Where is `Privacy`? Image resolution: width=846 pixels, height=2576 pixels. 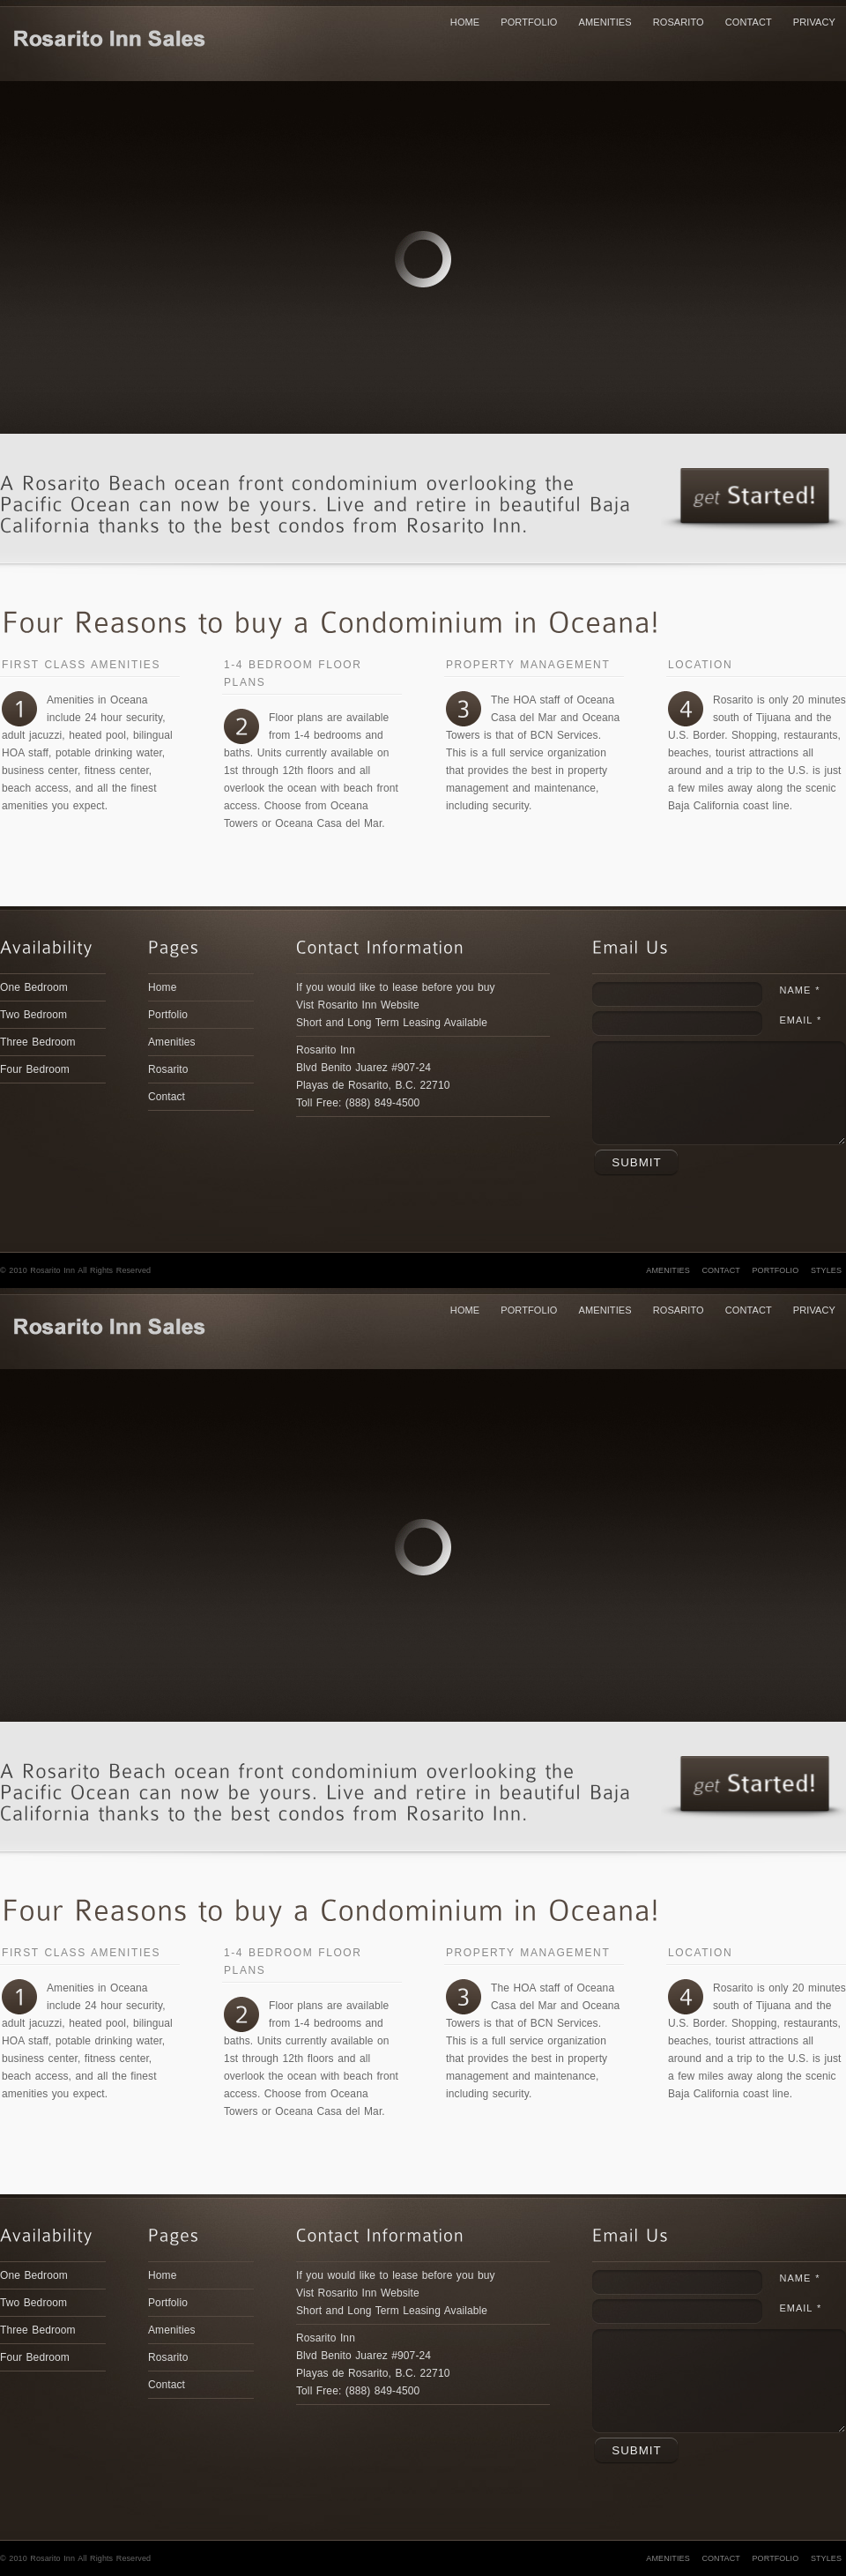
Privacy is located at coordinates (814, 22).